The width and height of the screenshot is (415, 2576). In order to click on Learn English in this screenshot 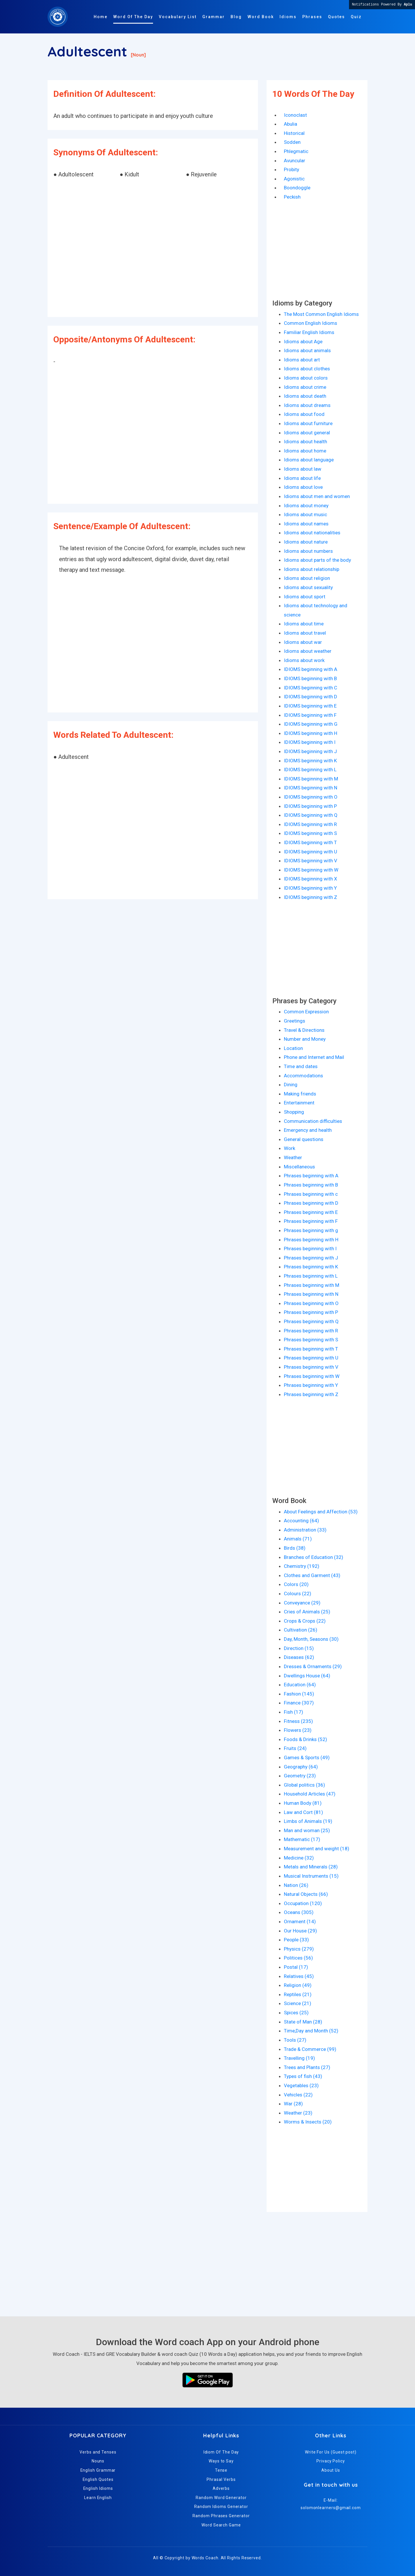, I will do `click(98, 2497)`.